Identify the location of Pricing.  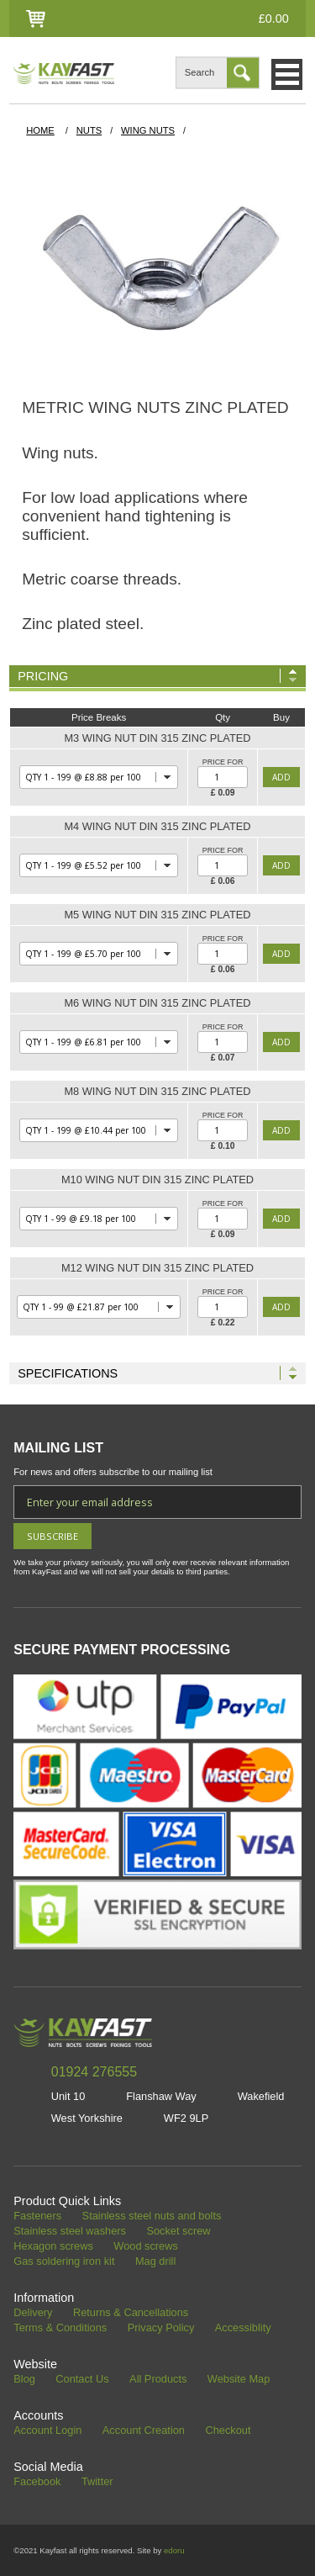
(43, 676).